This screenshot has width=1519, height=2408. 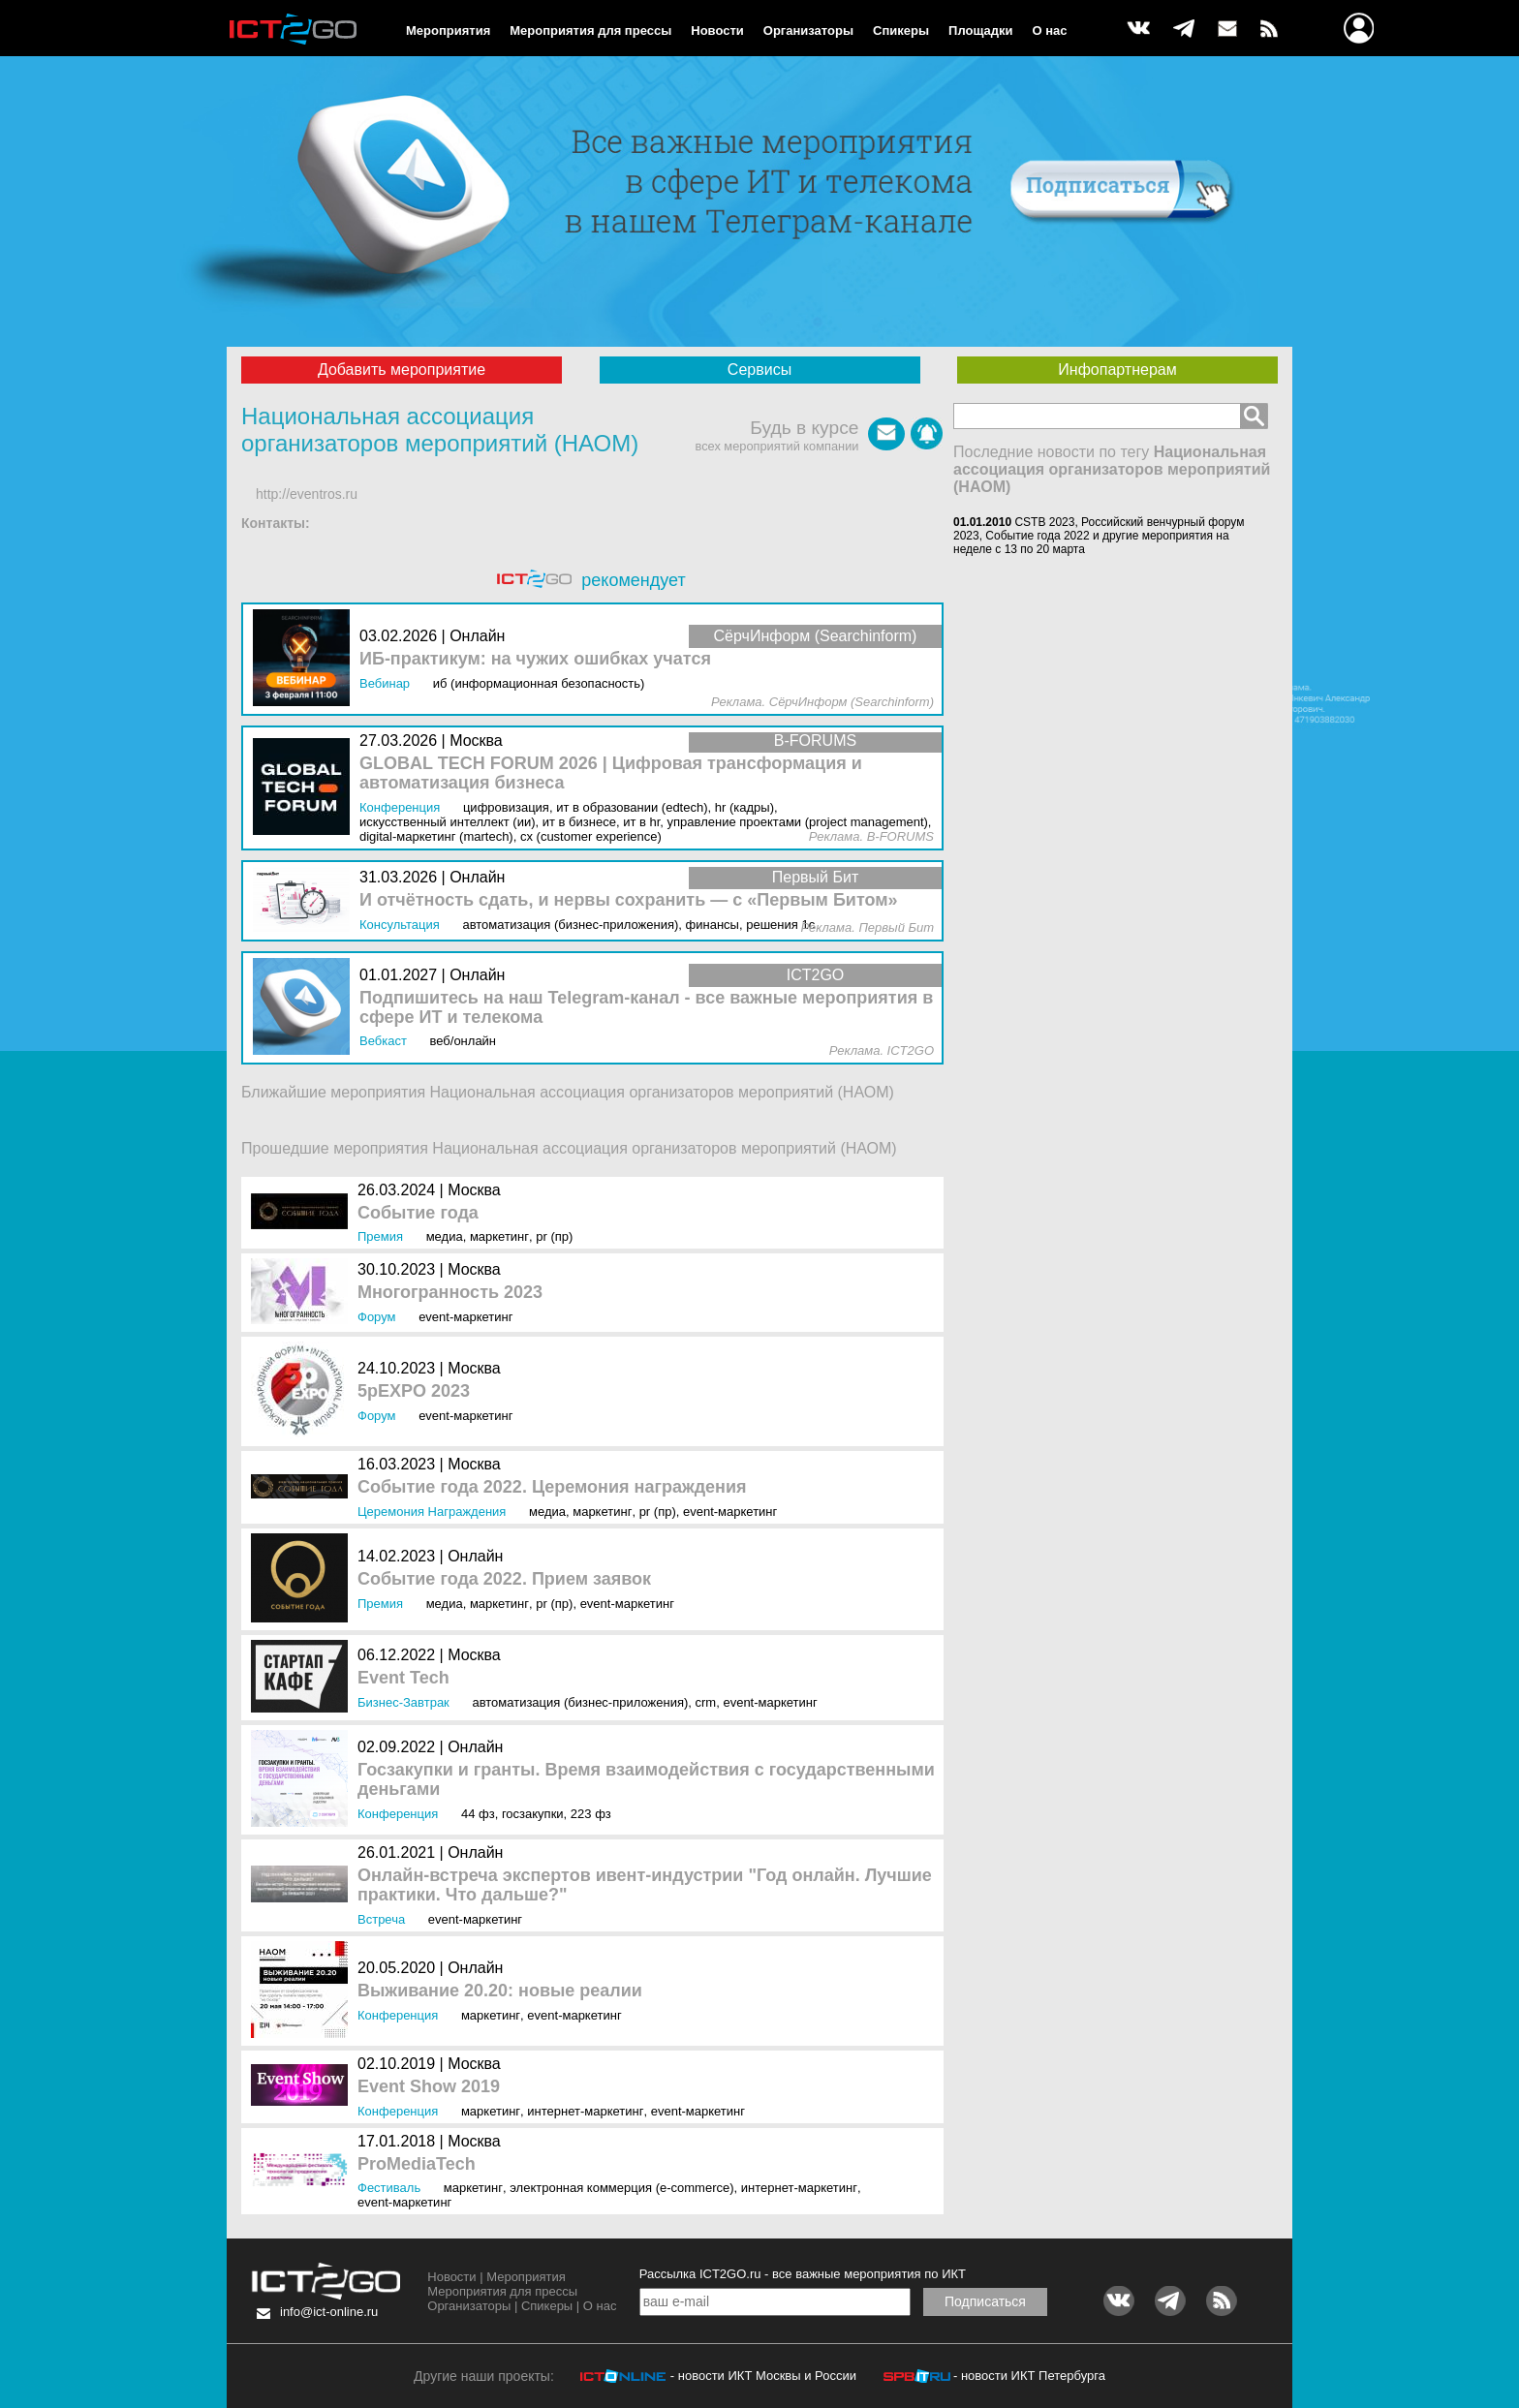 I want to click on И отчётность сдать, и нервы сохранить — с «Первым Битом», so click(x=628, y=900).